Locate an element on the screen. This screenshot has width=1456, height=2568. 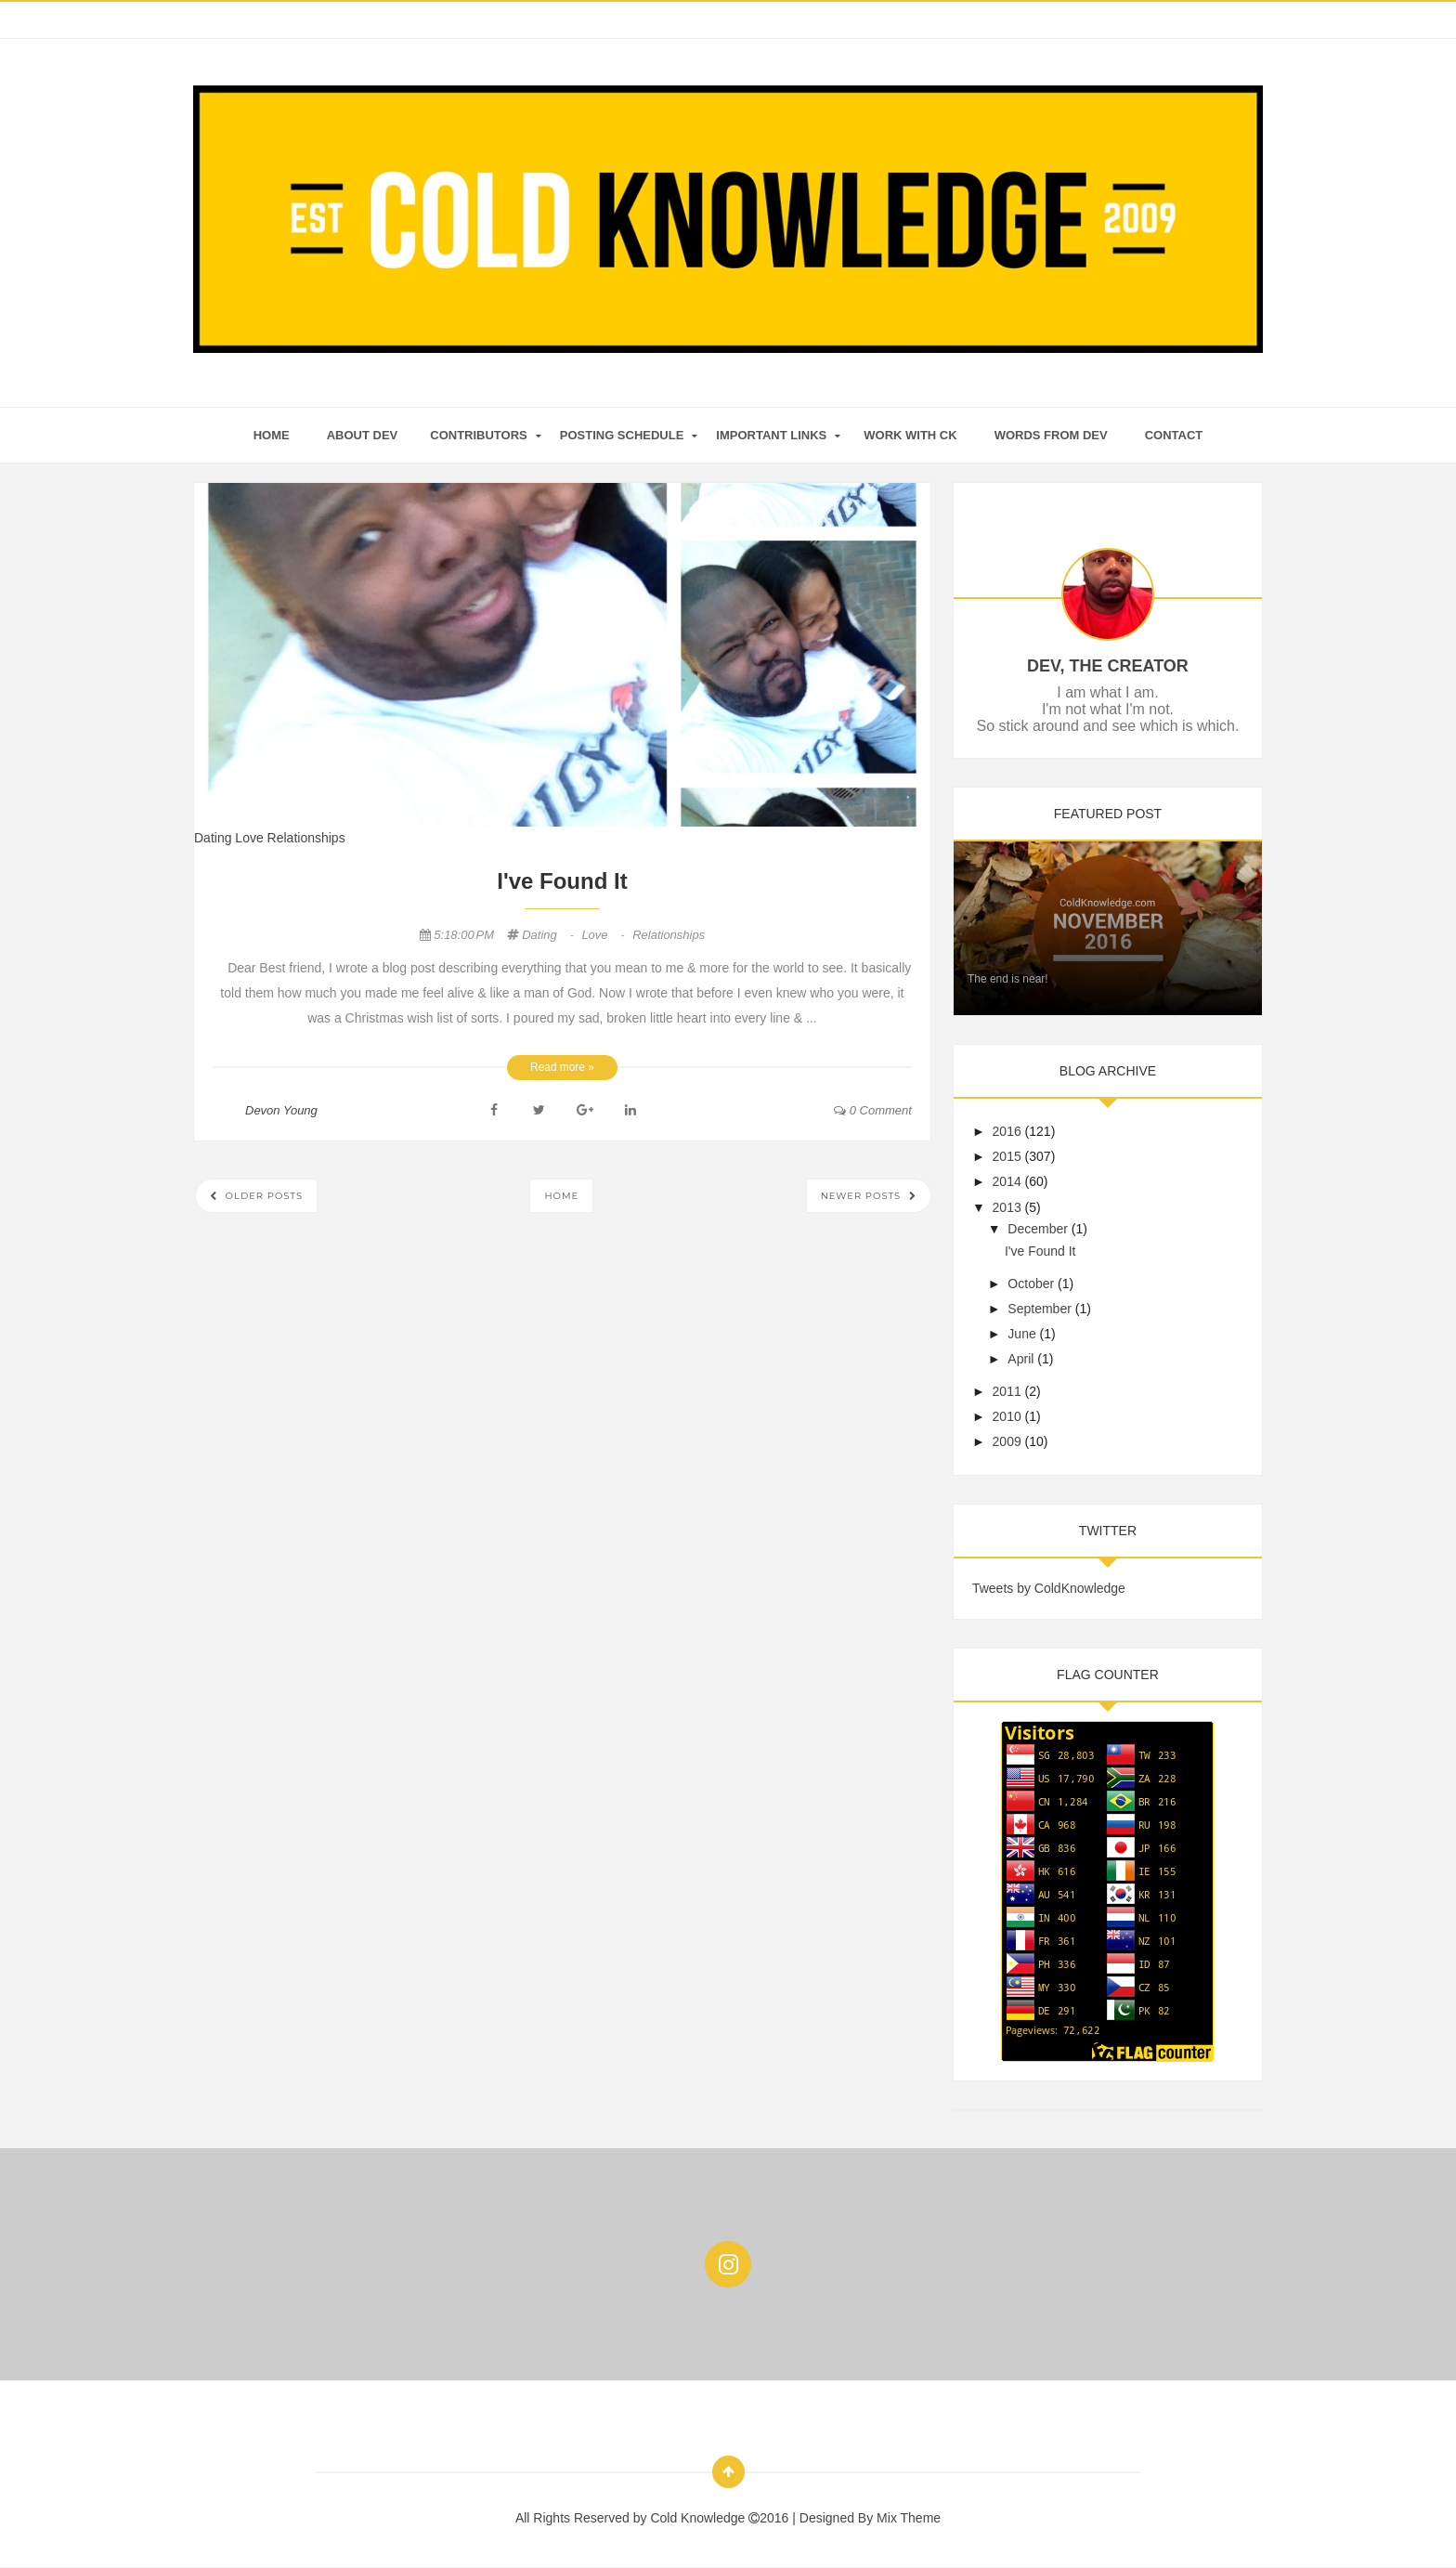
2013 is located at coordinates (1007, 1207).